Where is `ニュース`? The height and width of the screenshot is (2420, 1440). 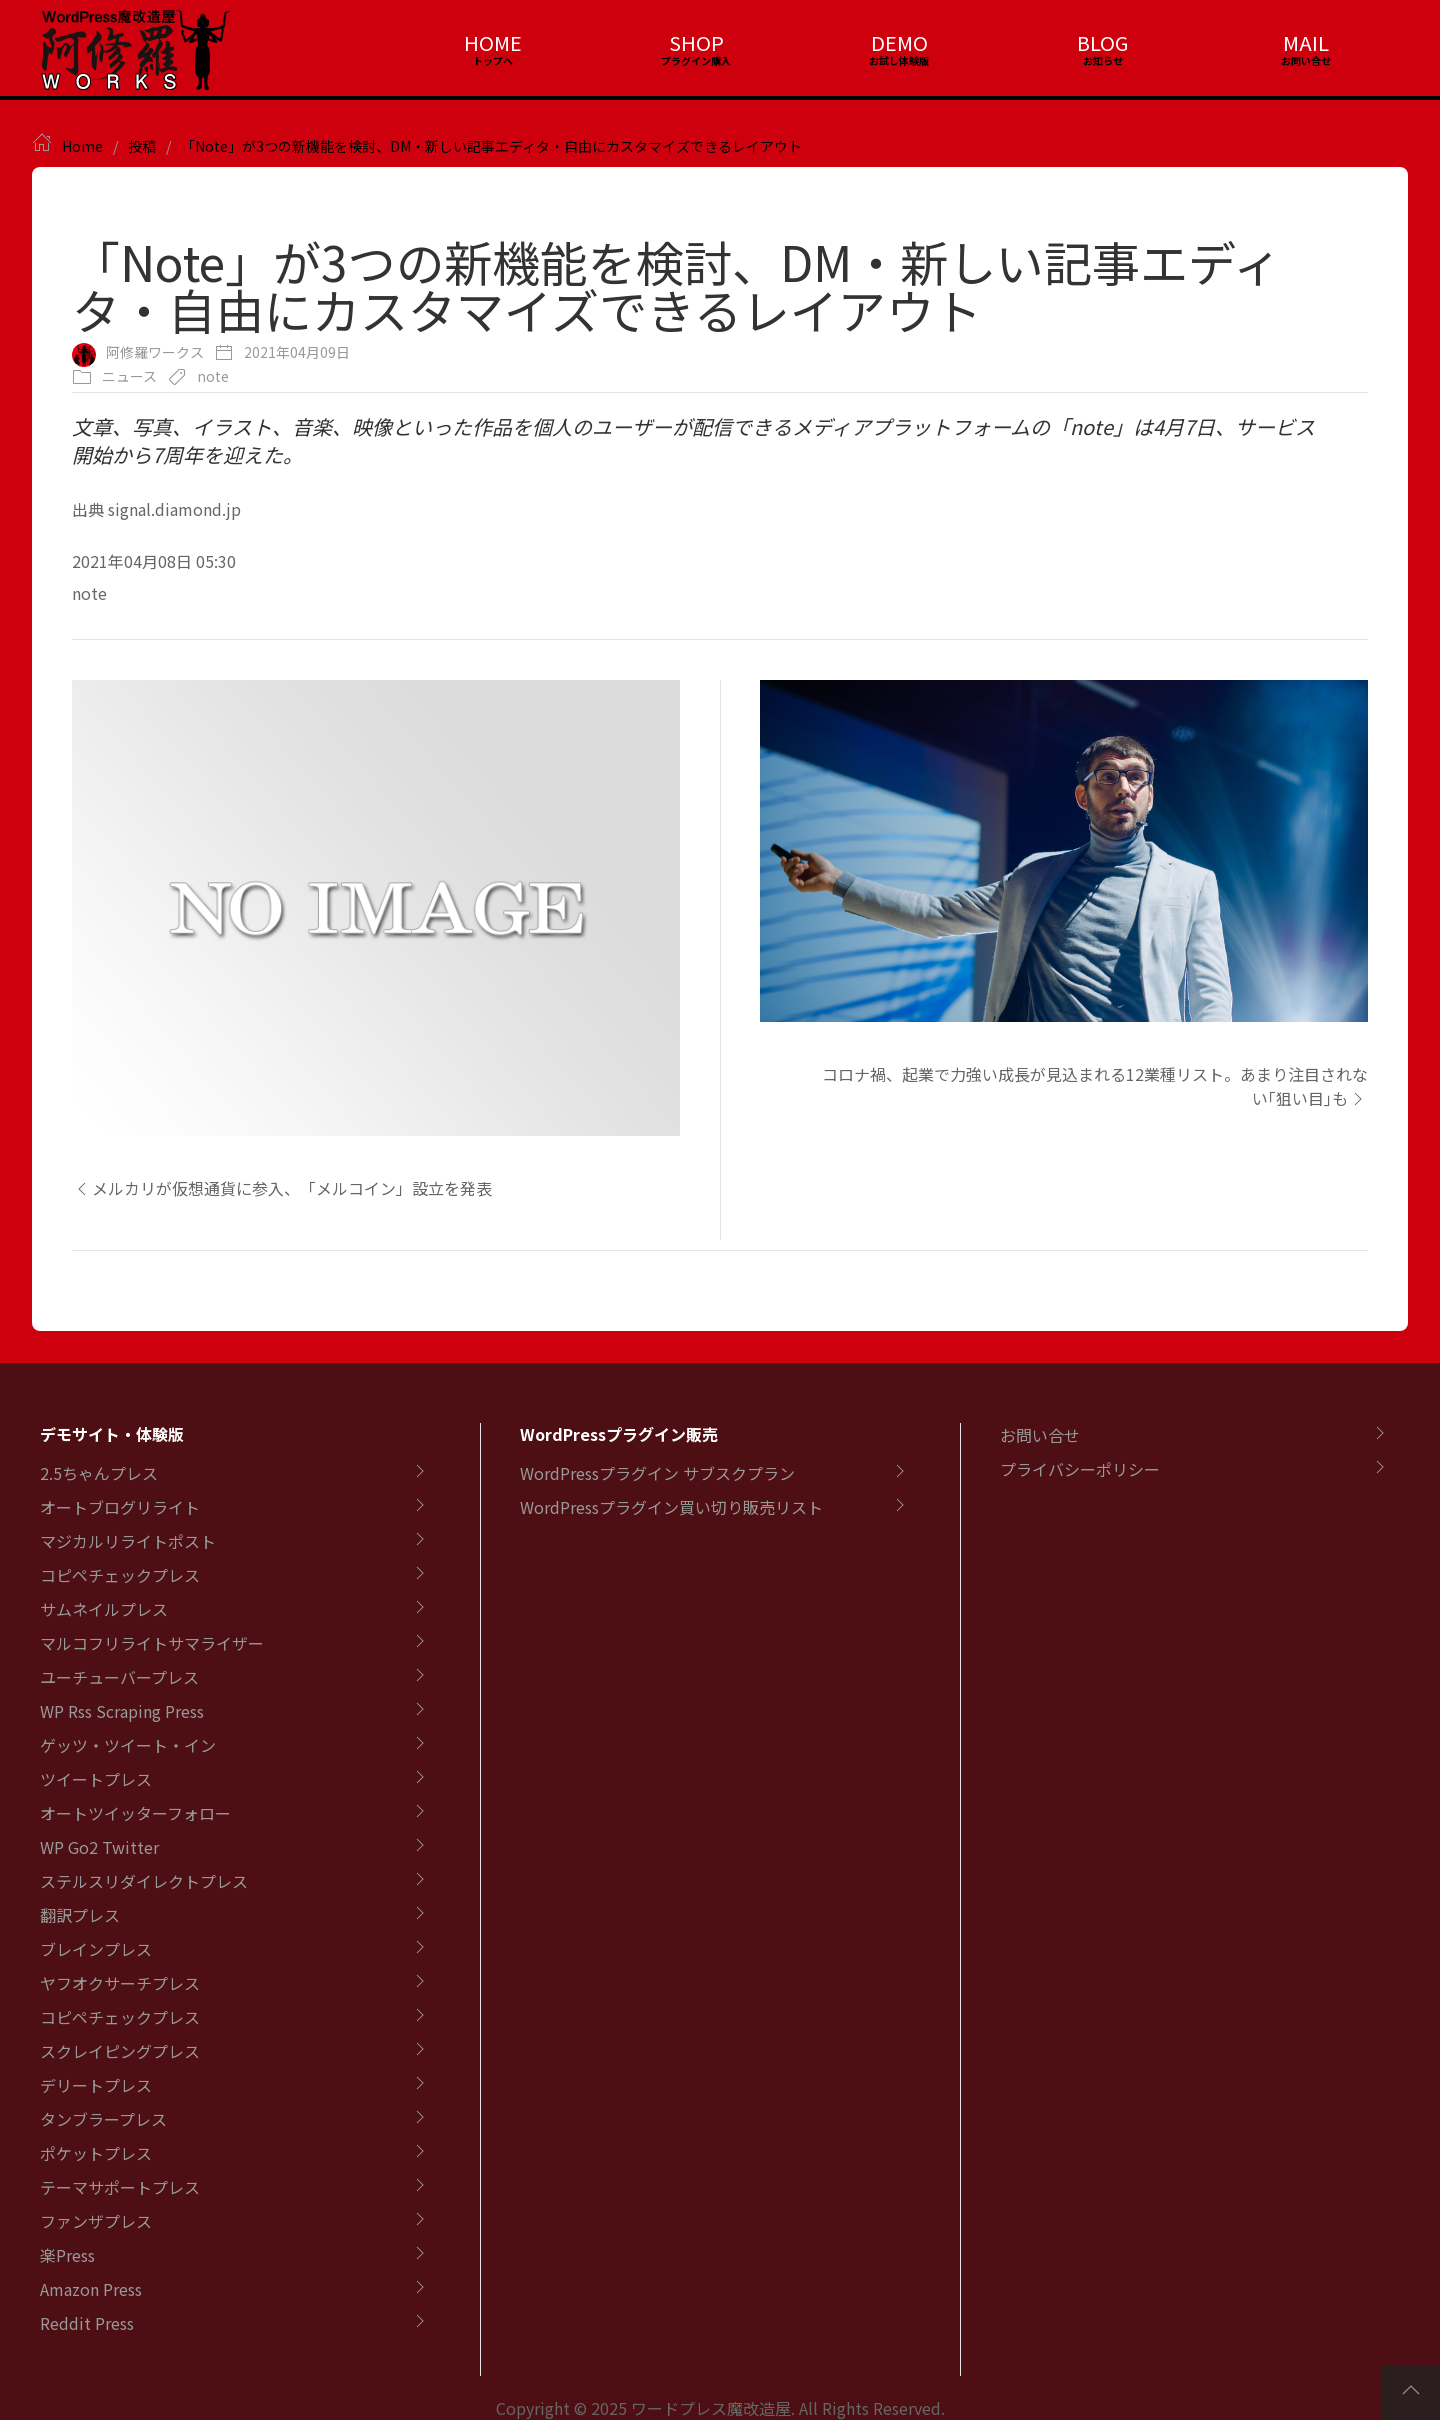
ニュース is located at coordinates (129, 376).